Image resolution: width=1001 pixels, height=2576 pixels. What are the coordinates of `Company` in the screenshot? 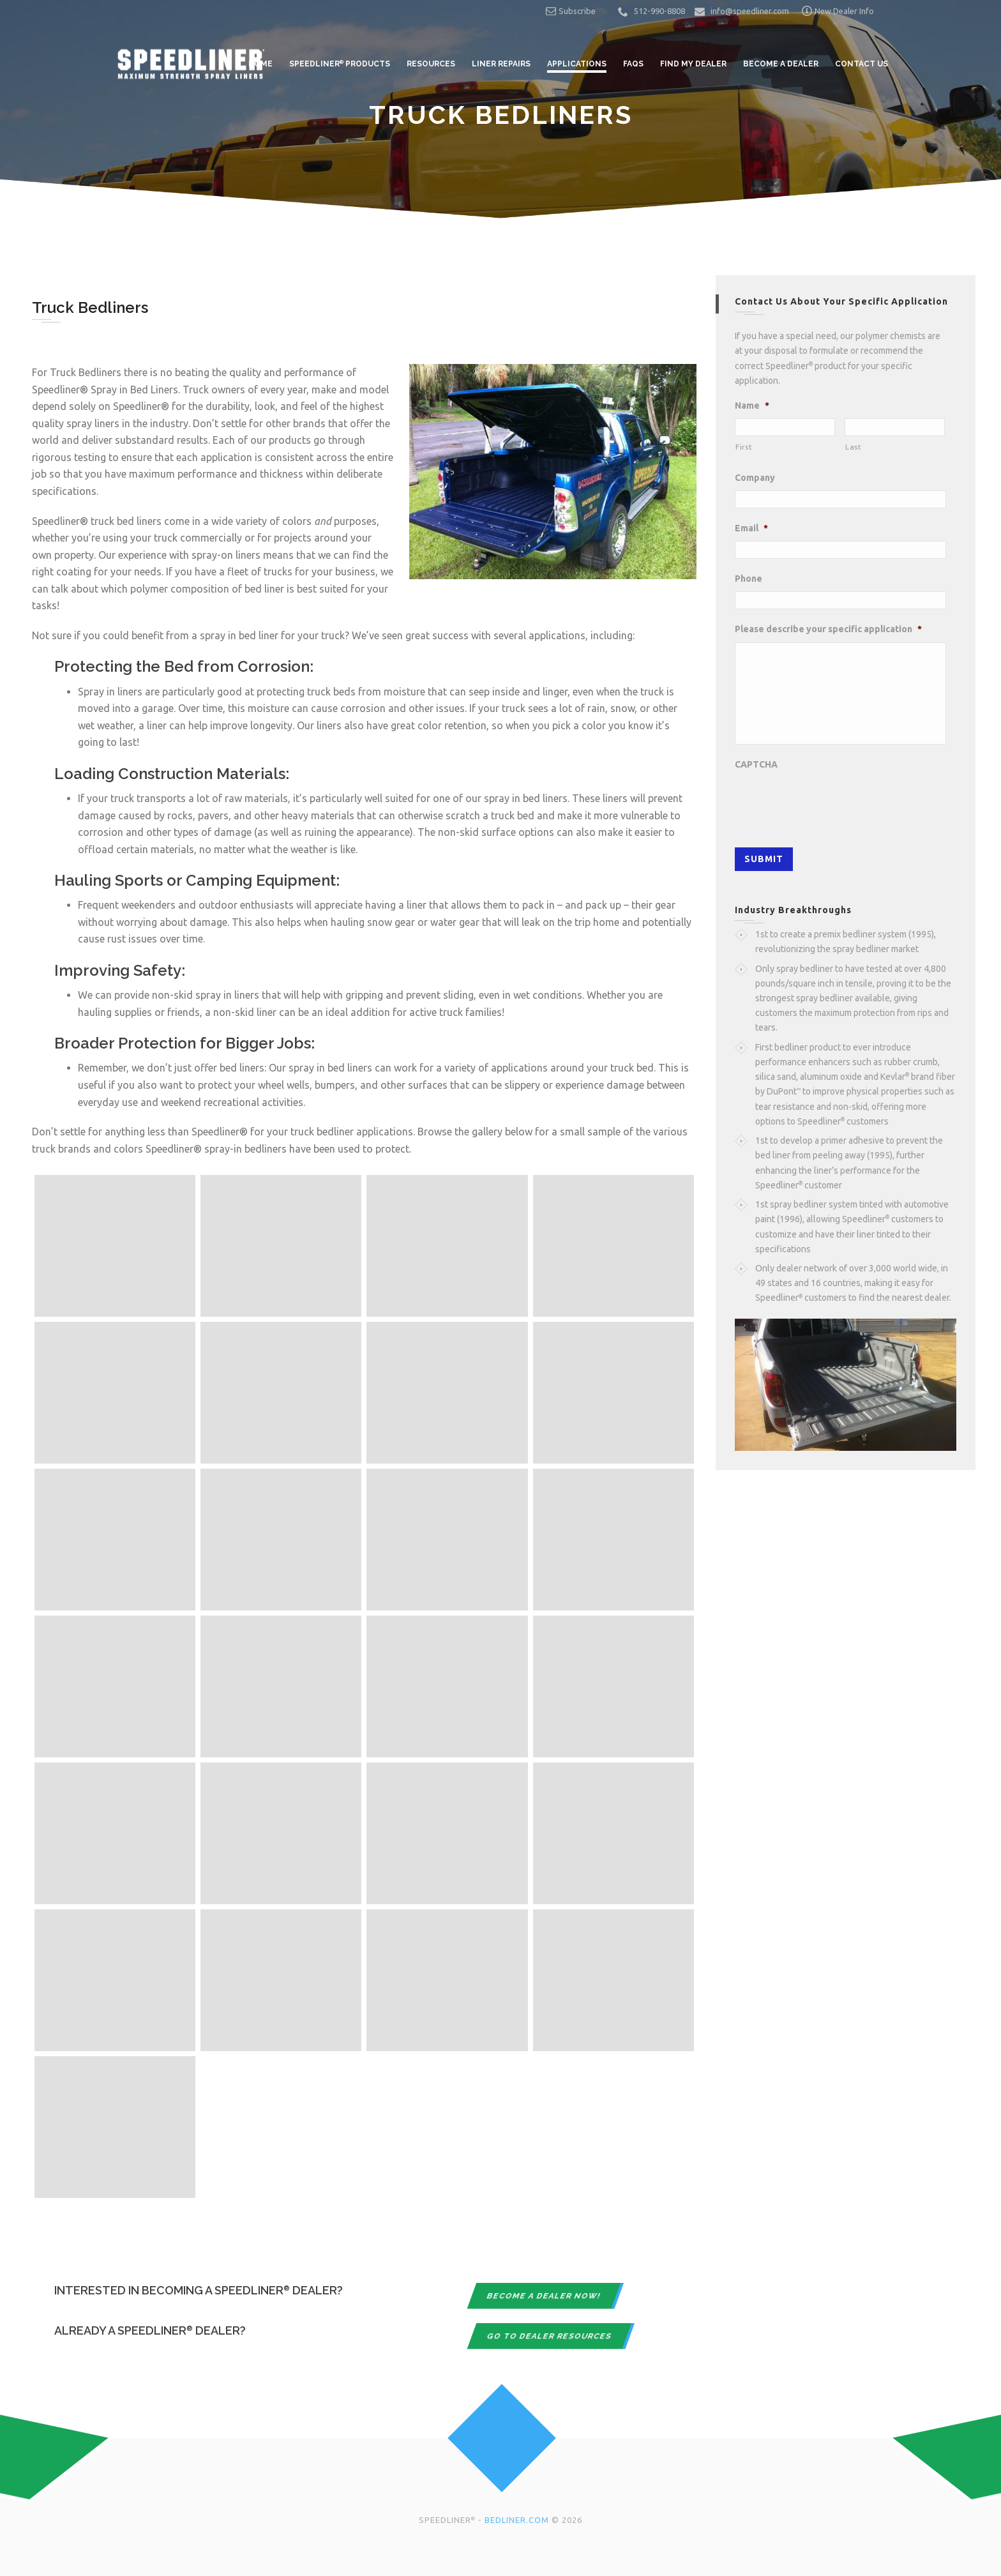 It's located at (755, 478).